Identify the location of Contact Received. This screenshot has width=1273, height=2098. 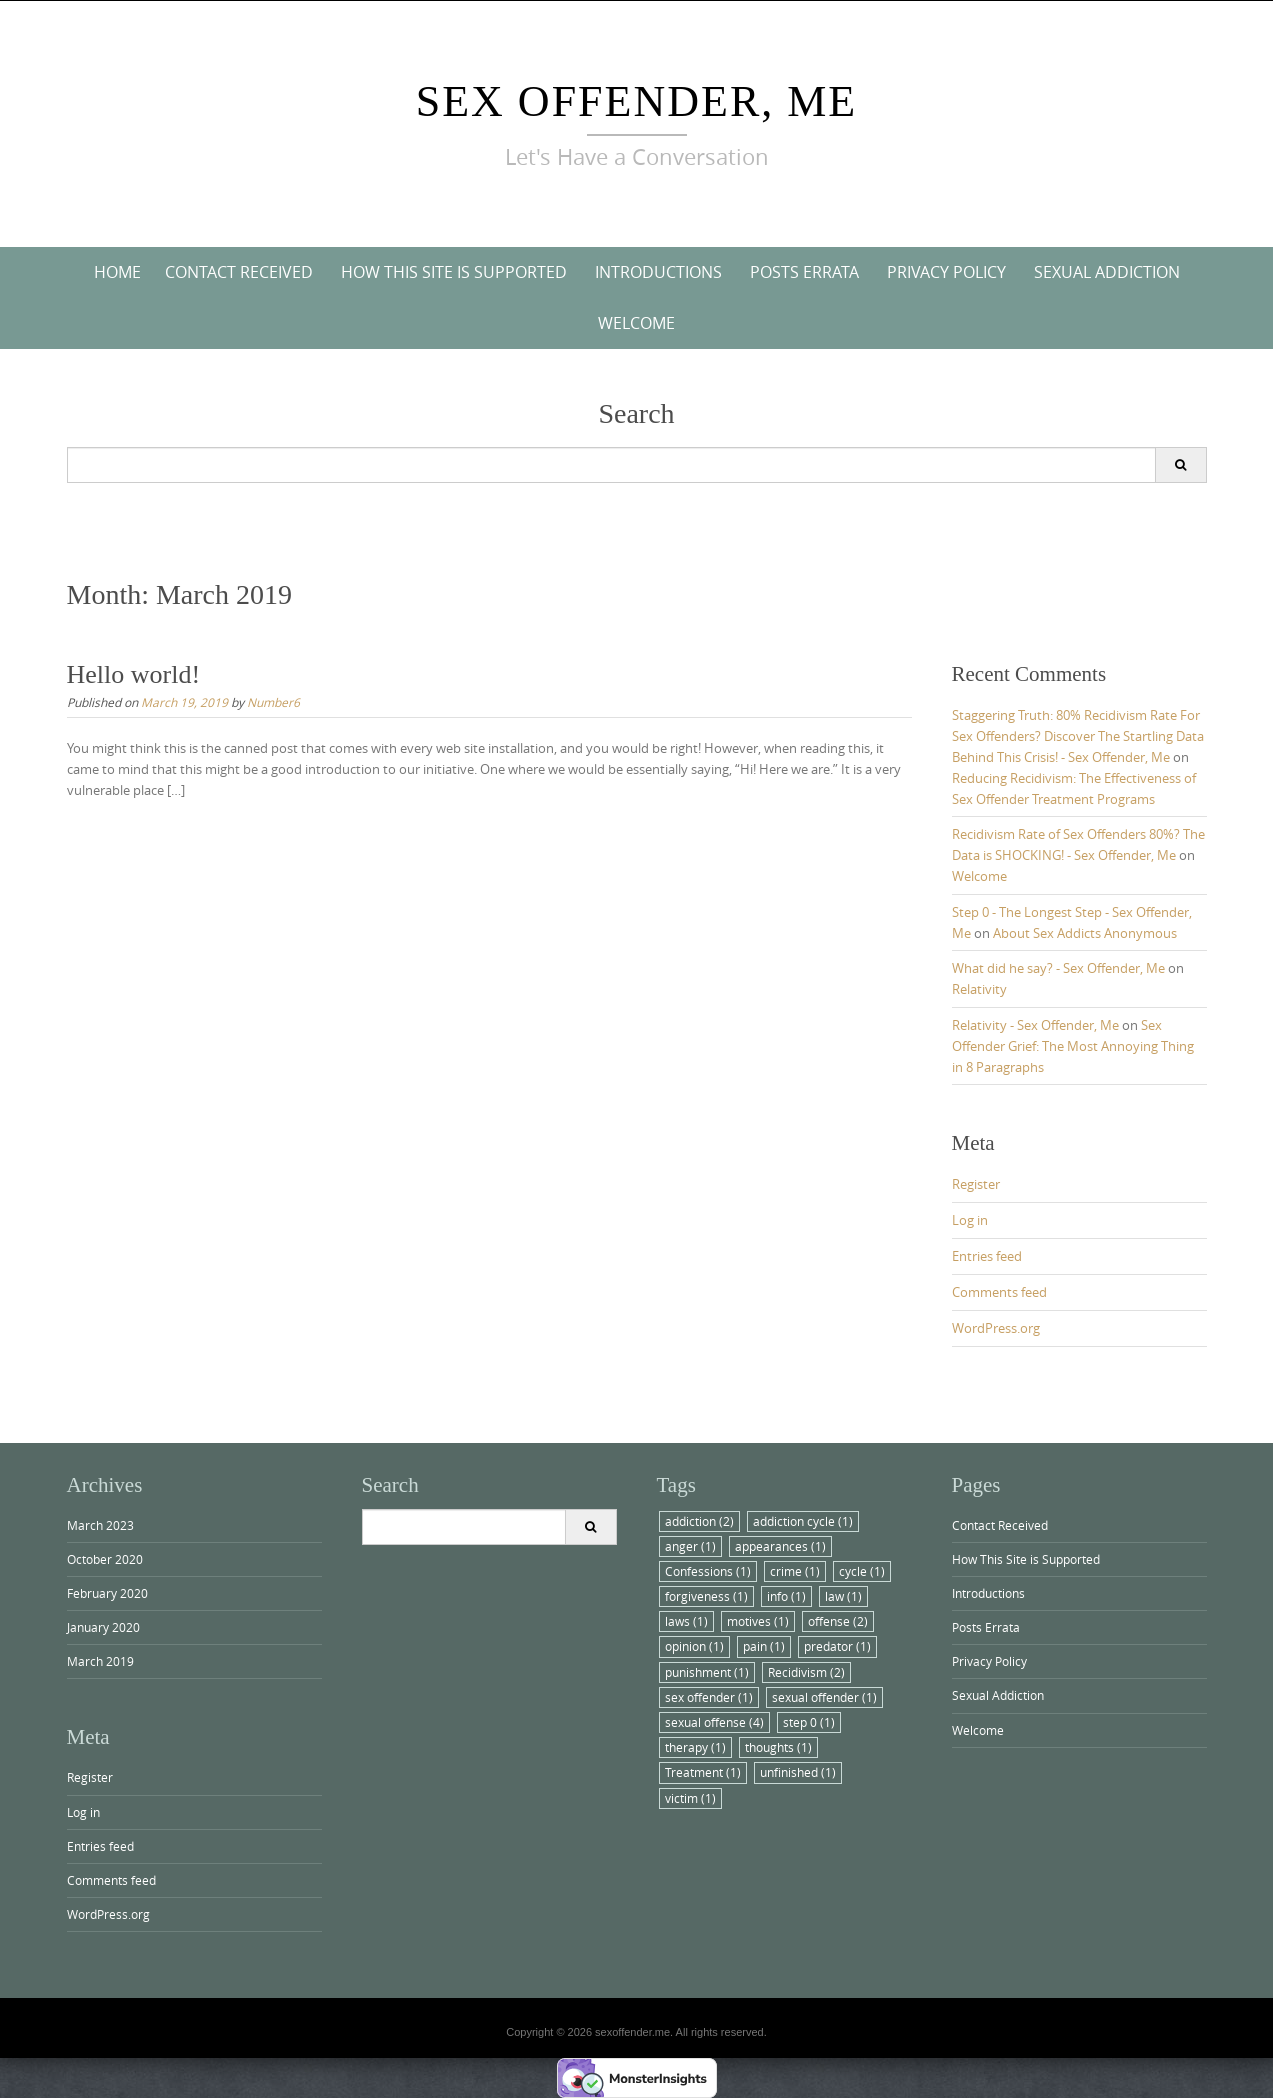
(239, 272).